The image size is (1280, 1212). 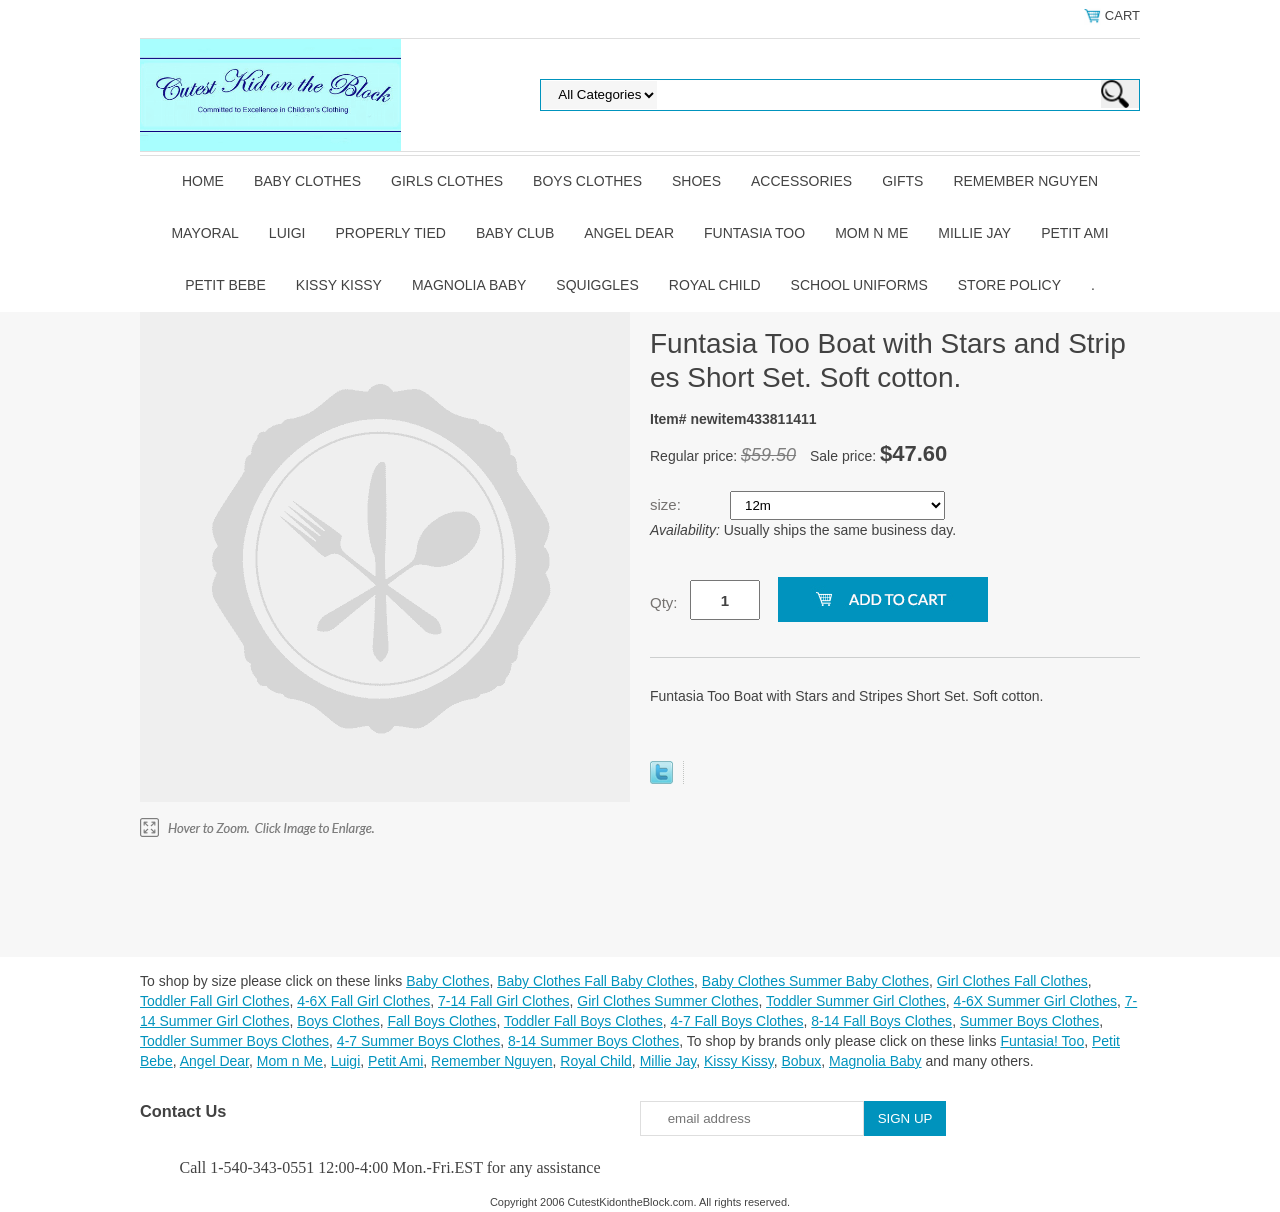 What do you see at coordinates (363, 1001) in the screenshot?
I see `4-6X Fall Girl Clothes` at bounding box center [363, 1001].